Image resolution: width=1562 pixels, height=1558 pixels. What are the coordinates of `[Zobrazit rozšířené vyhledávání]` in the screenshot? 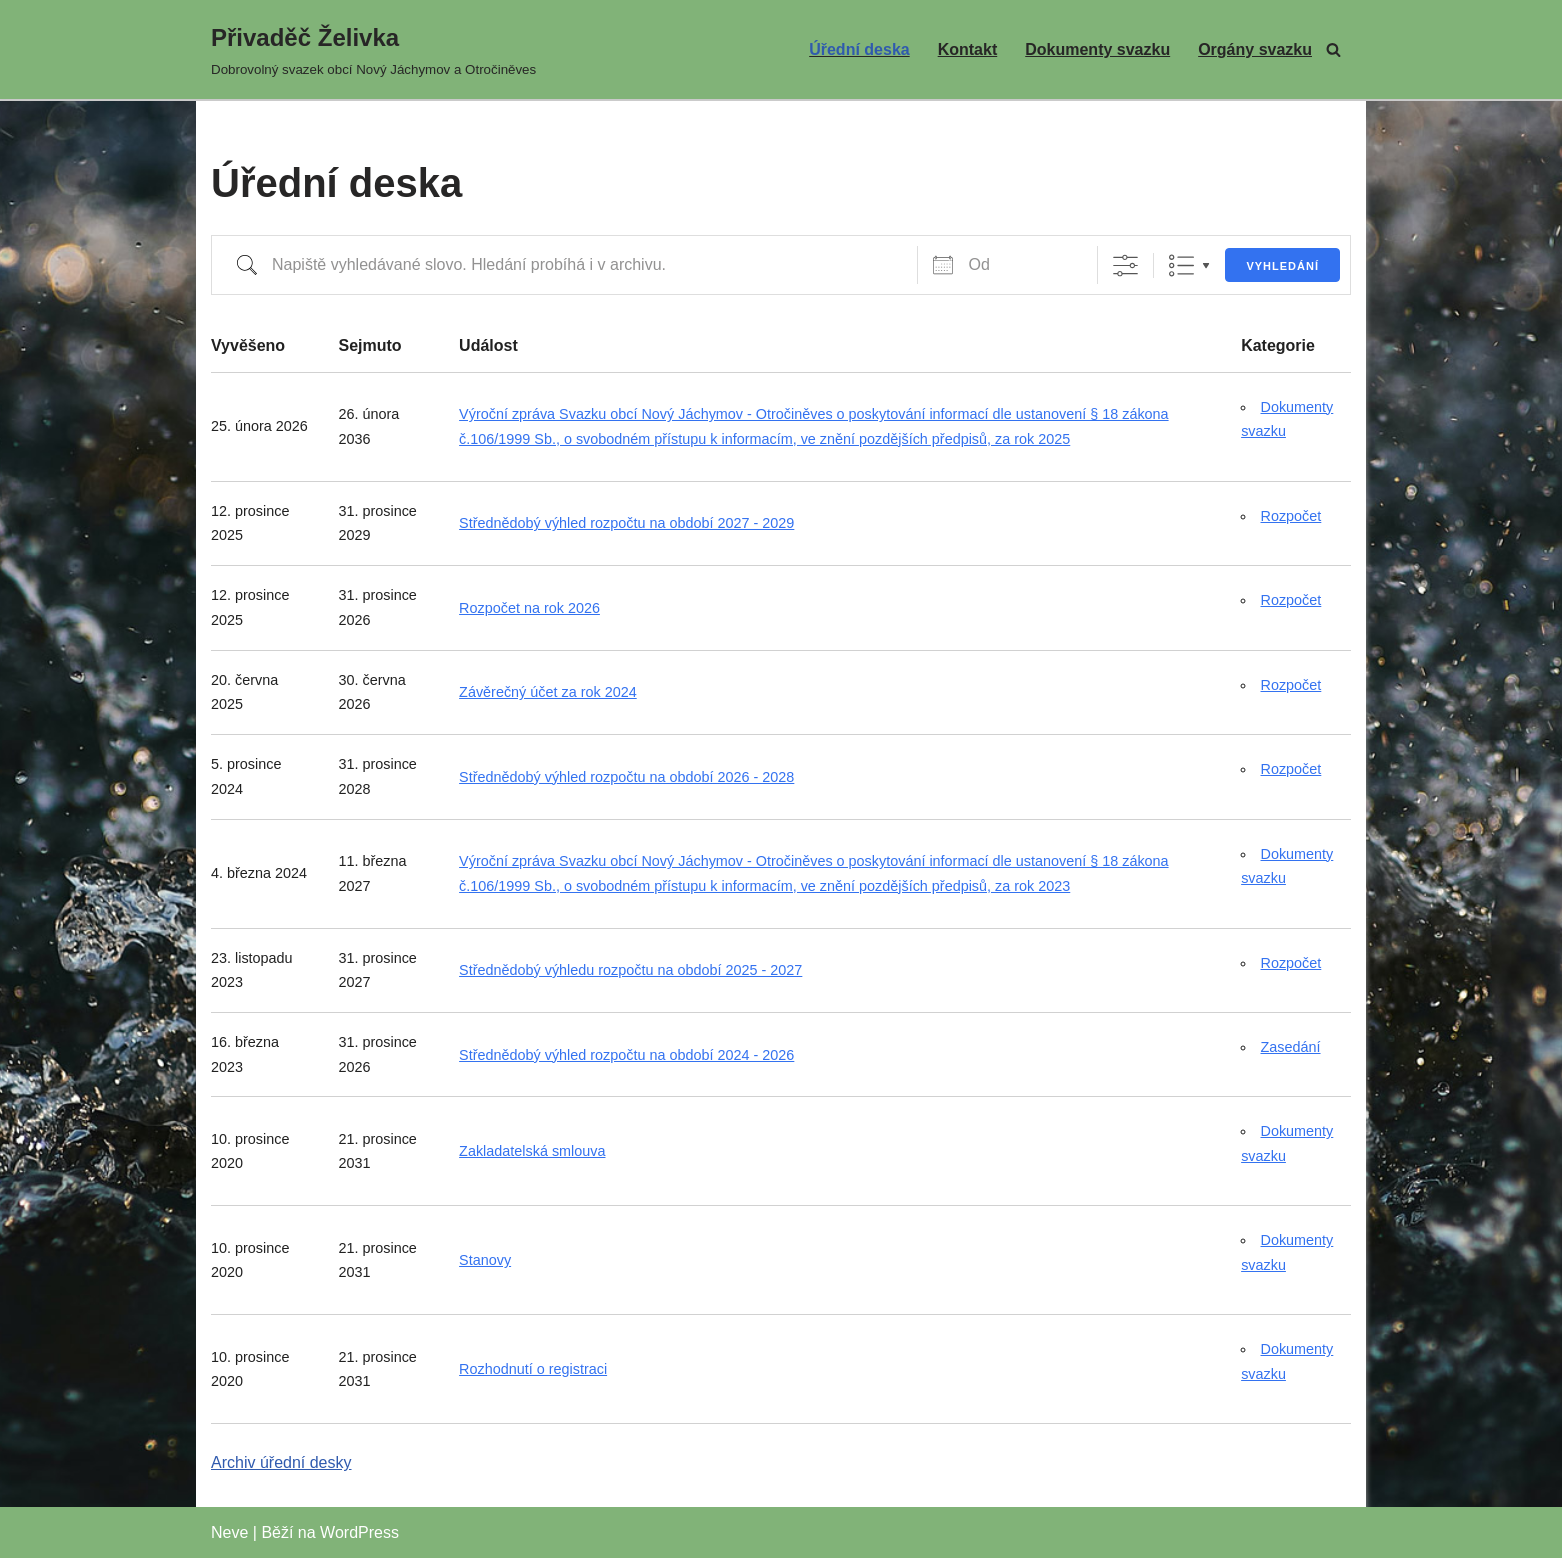 It's located at (1125, 265).